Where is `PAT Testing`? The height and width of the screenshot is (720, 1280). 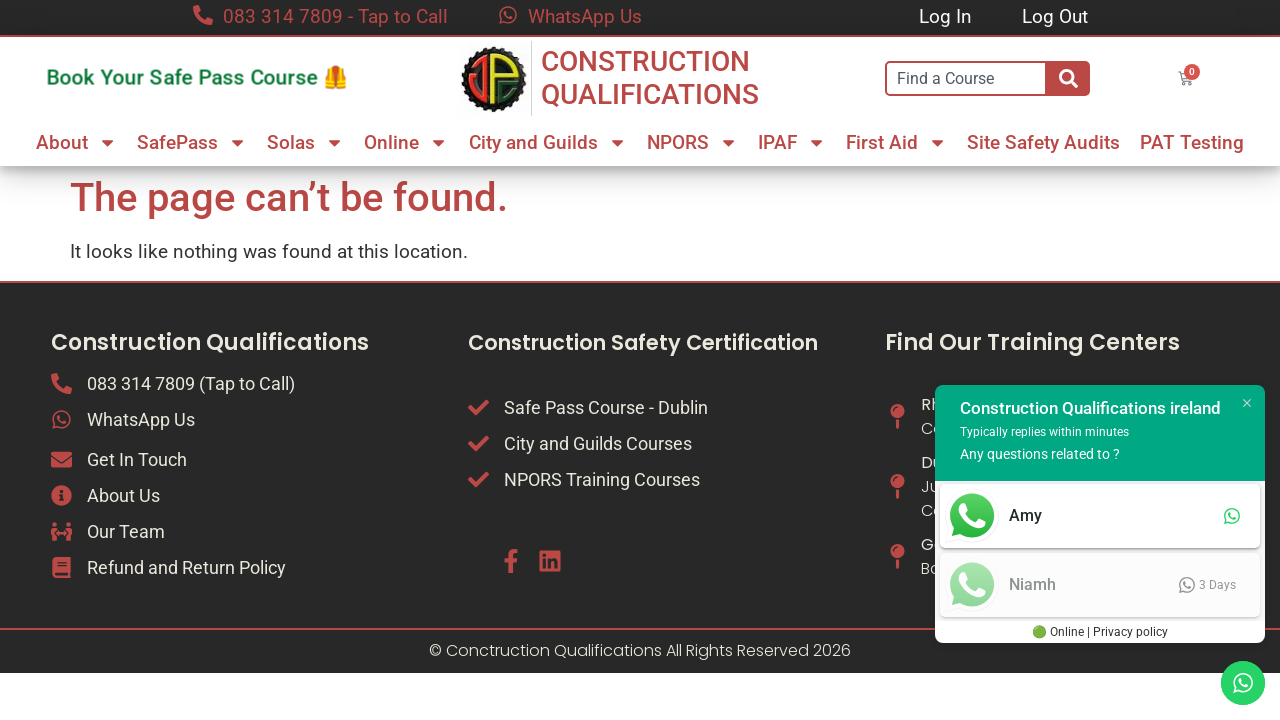
PAT Testing is located at coordinates (1192, 142).